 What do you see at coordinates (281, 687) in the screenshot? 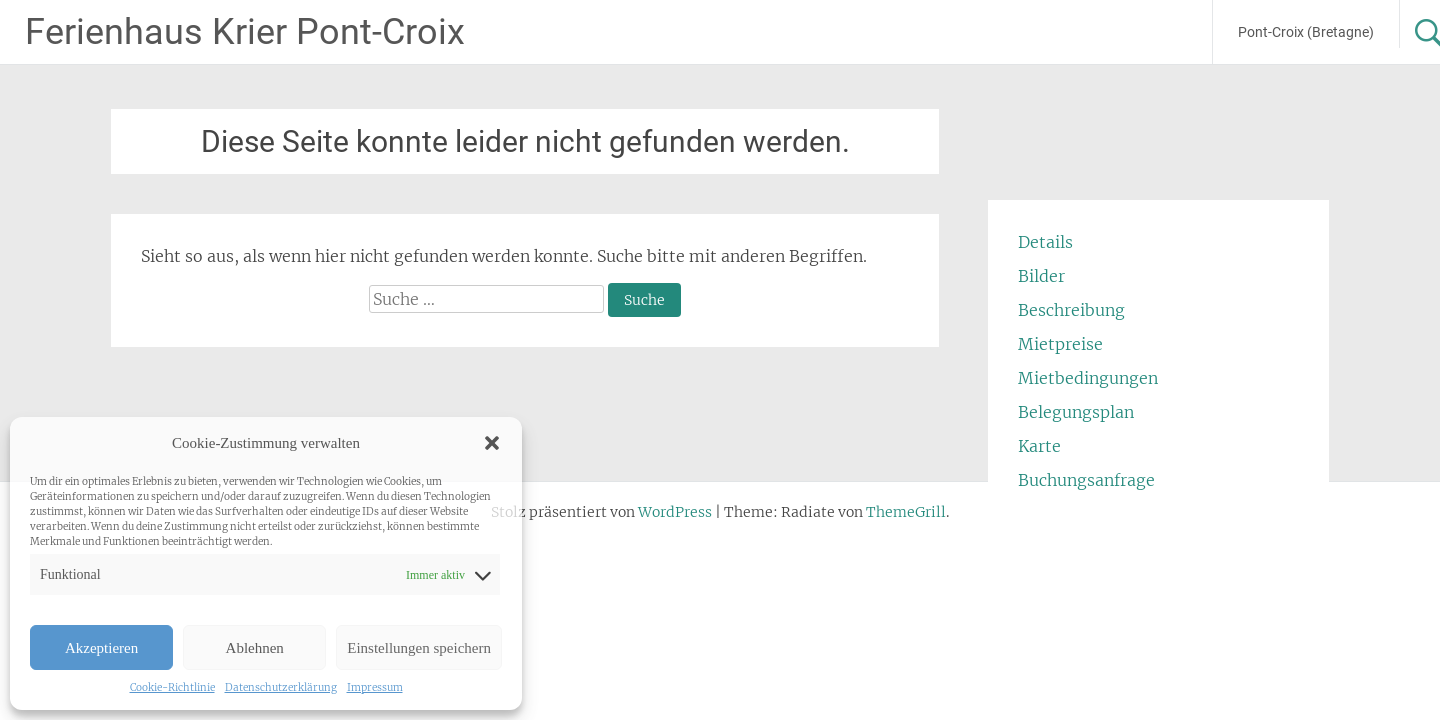
I see `Datenschutzerklärung` at bounding box center [281, 687].